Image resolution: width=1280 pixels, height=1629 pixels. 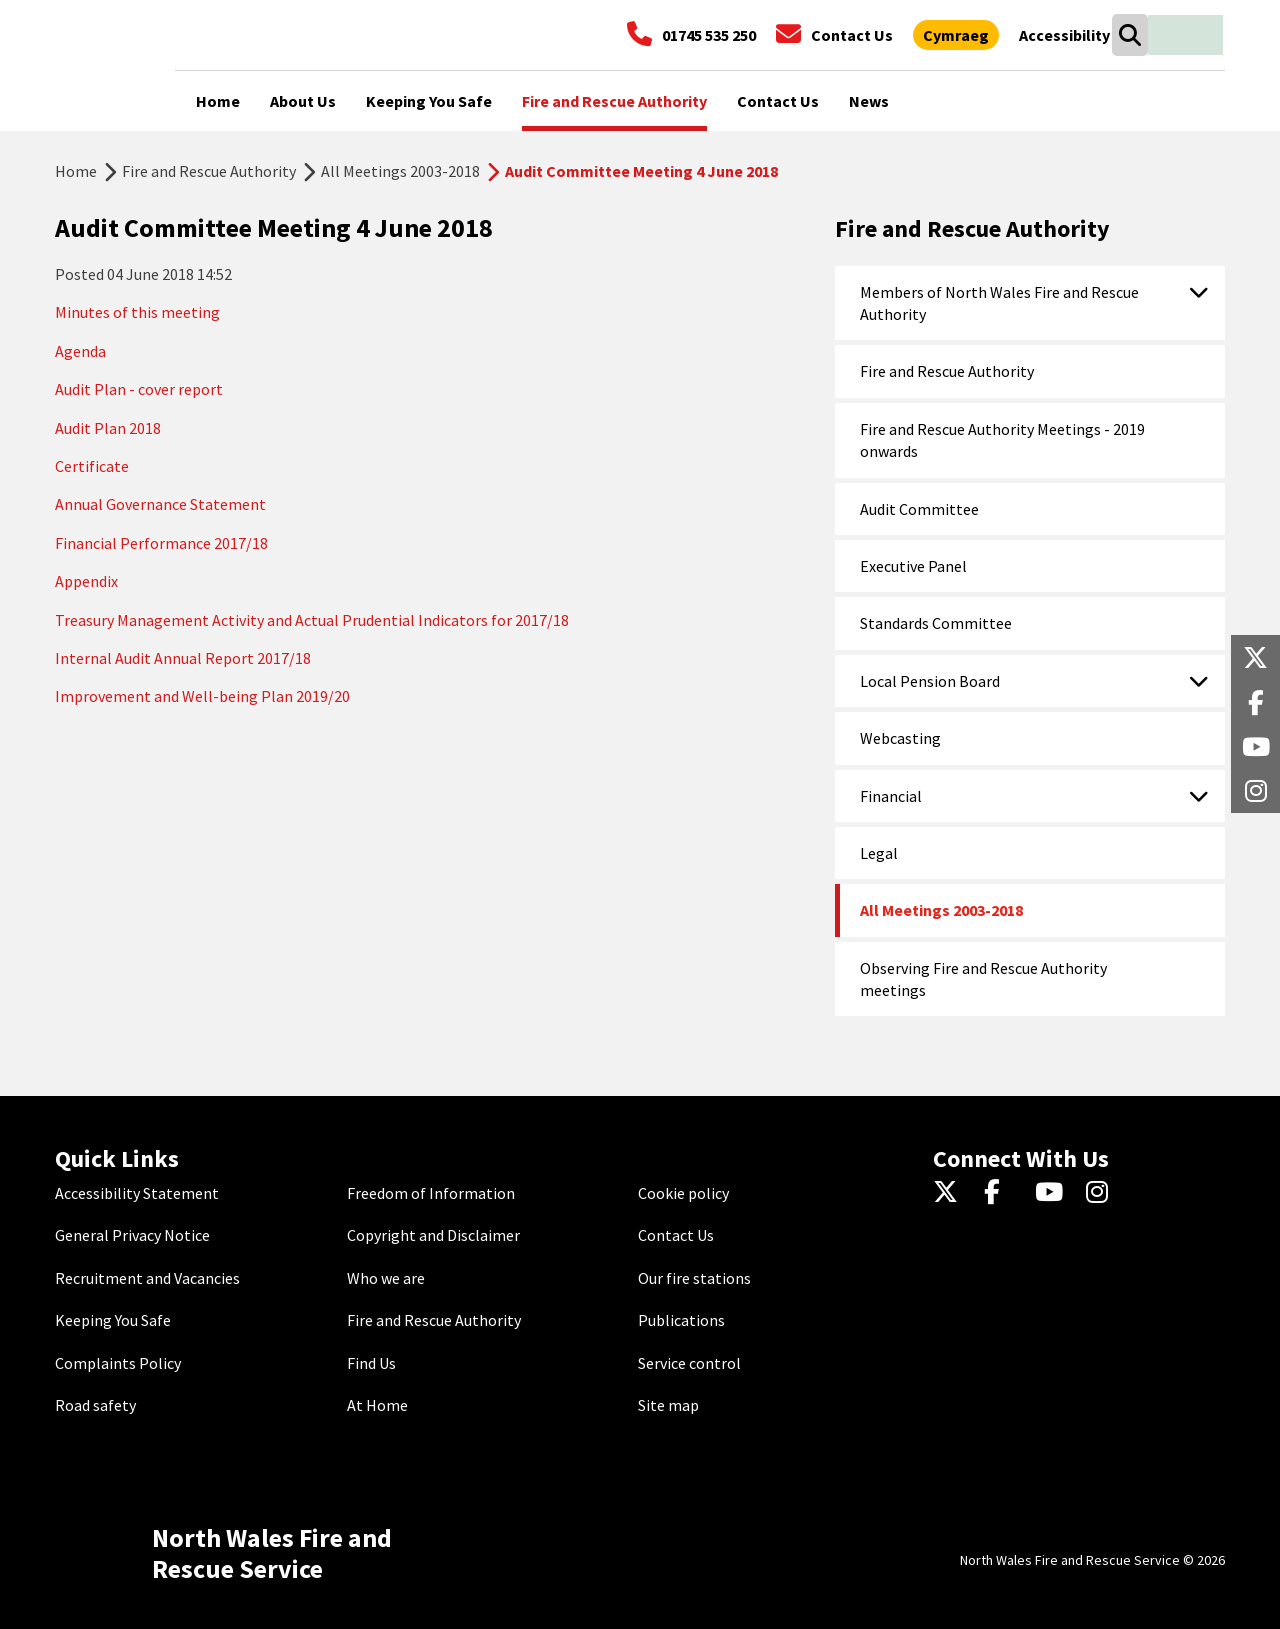 I want to click on Executive Panel, so click(x=913, y=566).